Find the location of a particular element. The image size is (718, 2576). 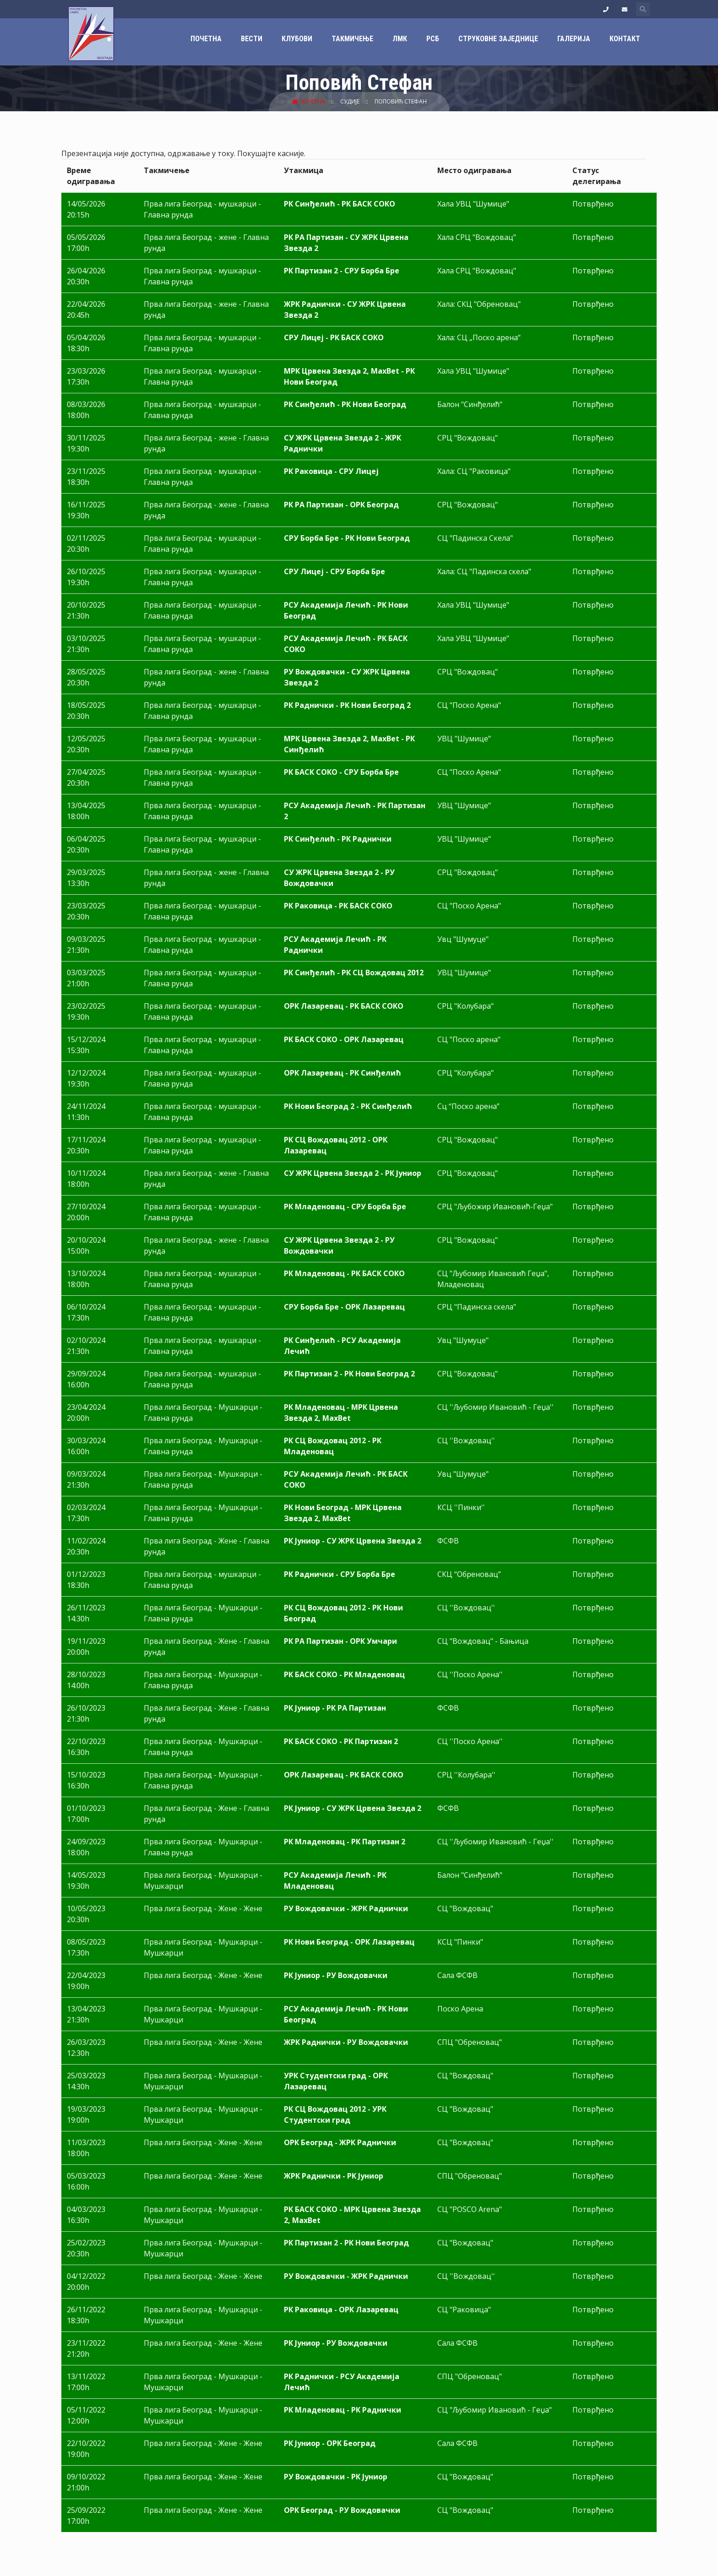

Контакт is located at coordinates (624, 38).